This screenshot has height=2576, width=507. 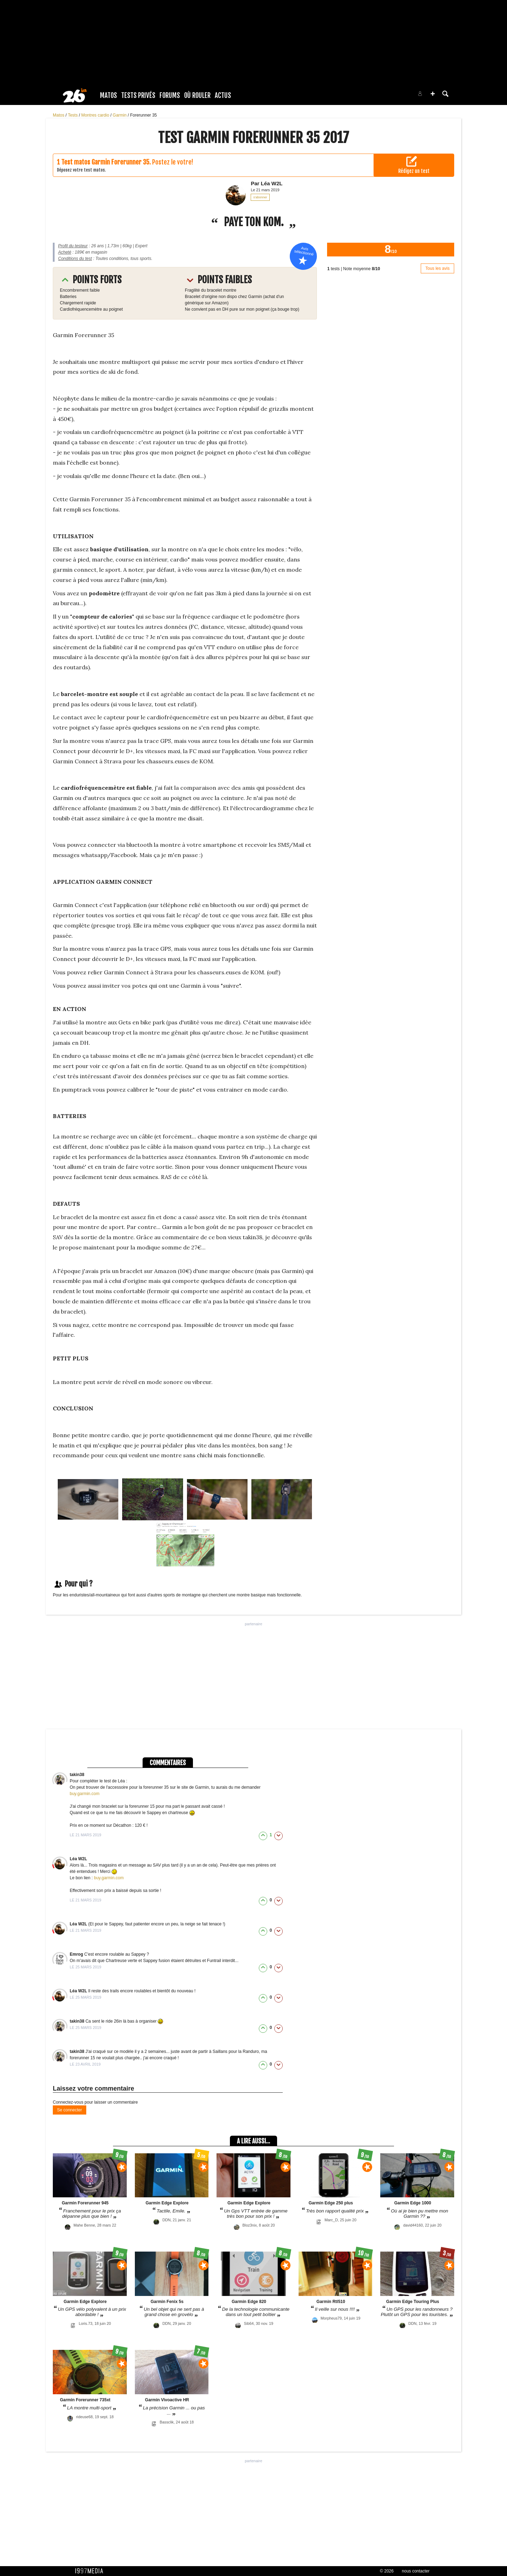 I want to click on Test matos Garmin Forerunner 35., so click(x=106, y=162).